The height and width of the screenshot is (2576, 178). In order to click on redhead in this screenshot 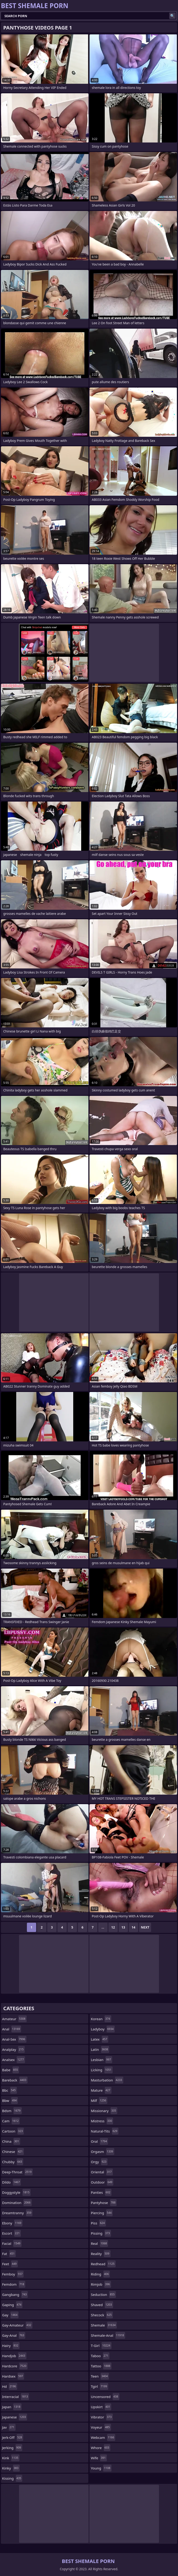, I will do `click(103, 2263)`.